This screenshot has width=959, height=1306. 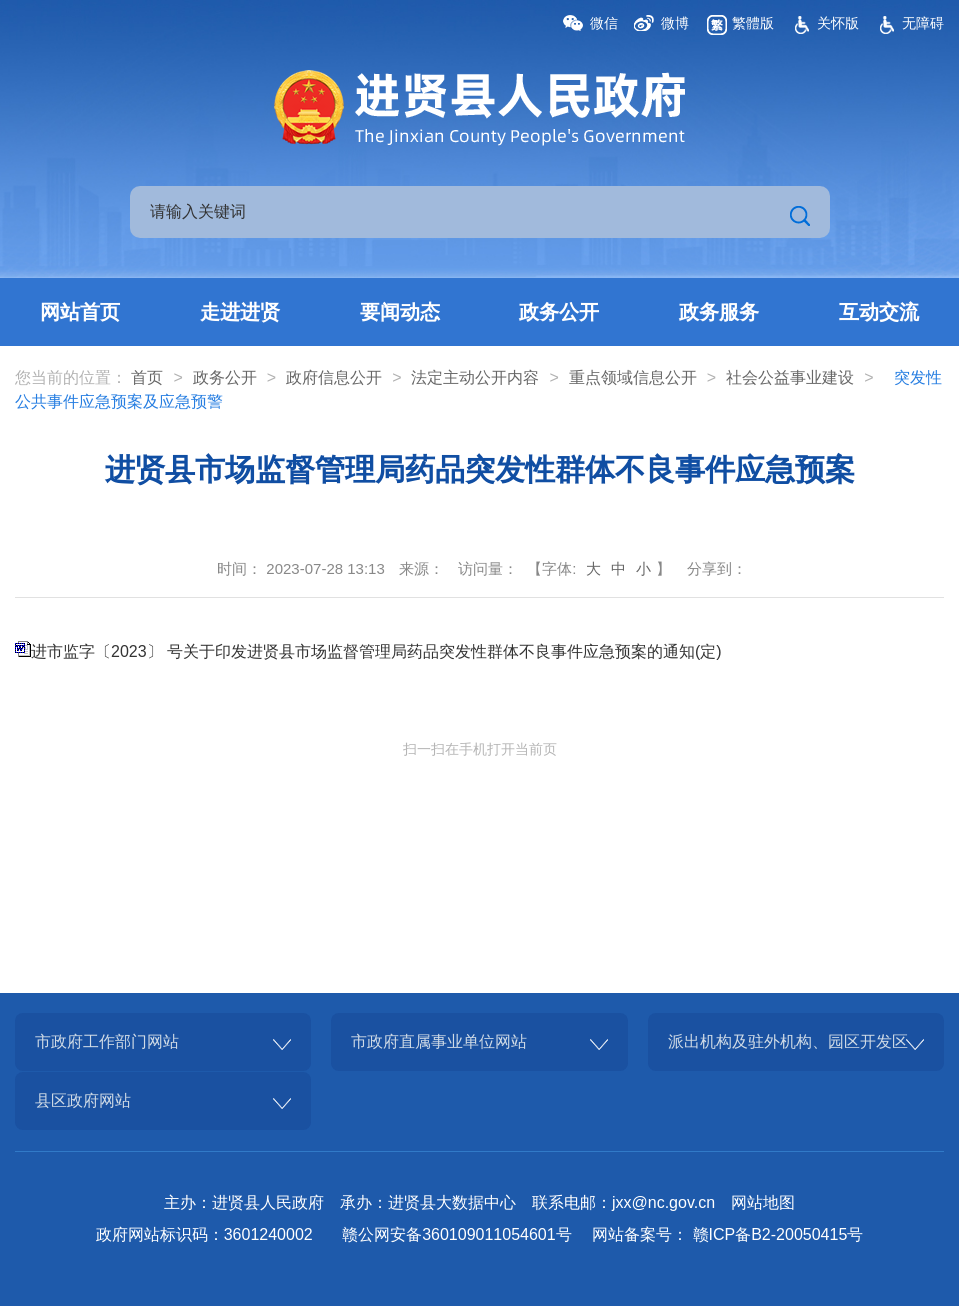 I want to click on 微信, so click(x=604, y=23).